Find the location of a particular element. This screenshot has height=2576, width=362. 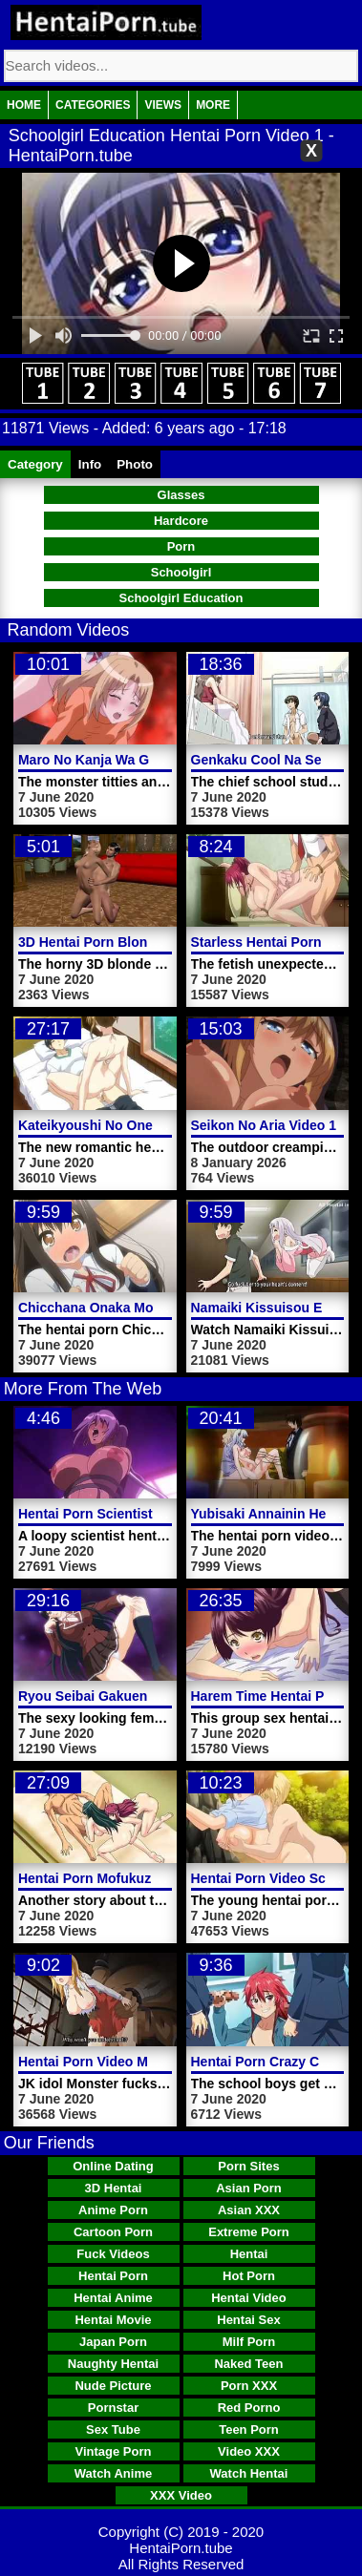

Category is located at coordinates (35, 464).